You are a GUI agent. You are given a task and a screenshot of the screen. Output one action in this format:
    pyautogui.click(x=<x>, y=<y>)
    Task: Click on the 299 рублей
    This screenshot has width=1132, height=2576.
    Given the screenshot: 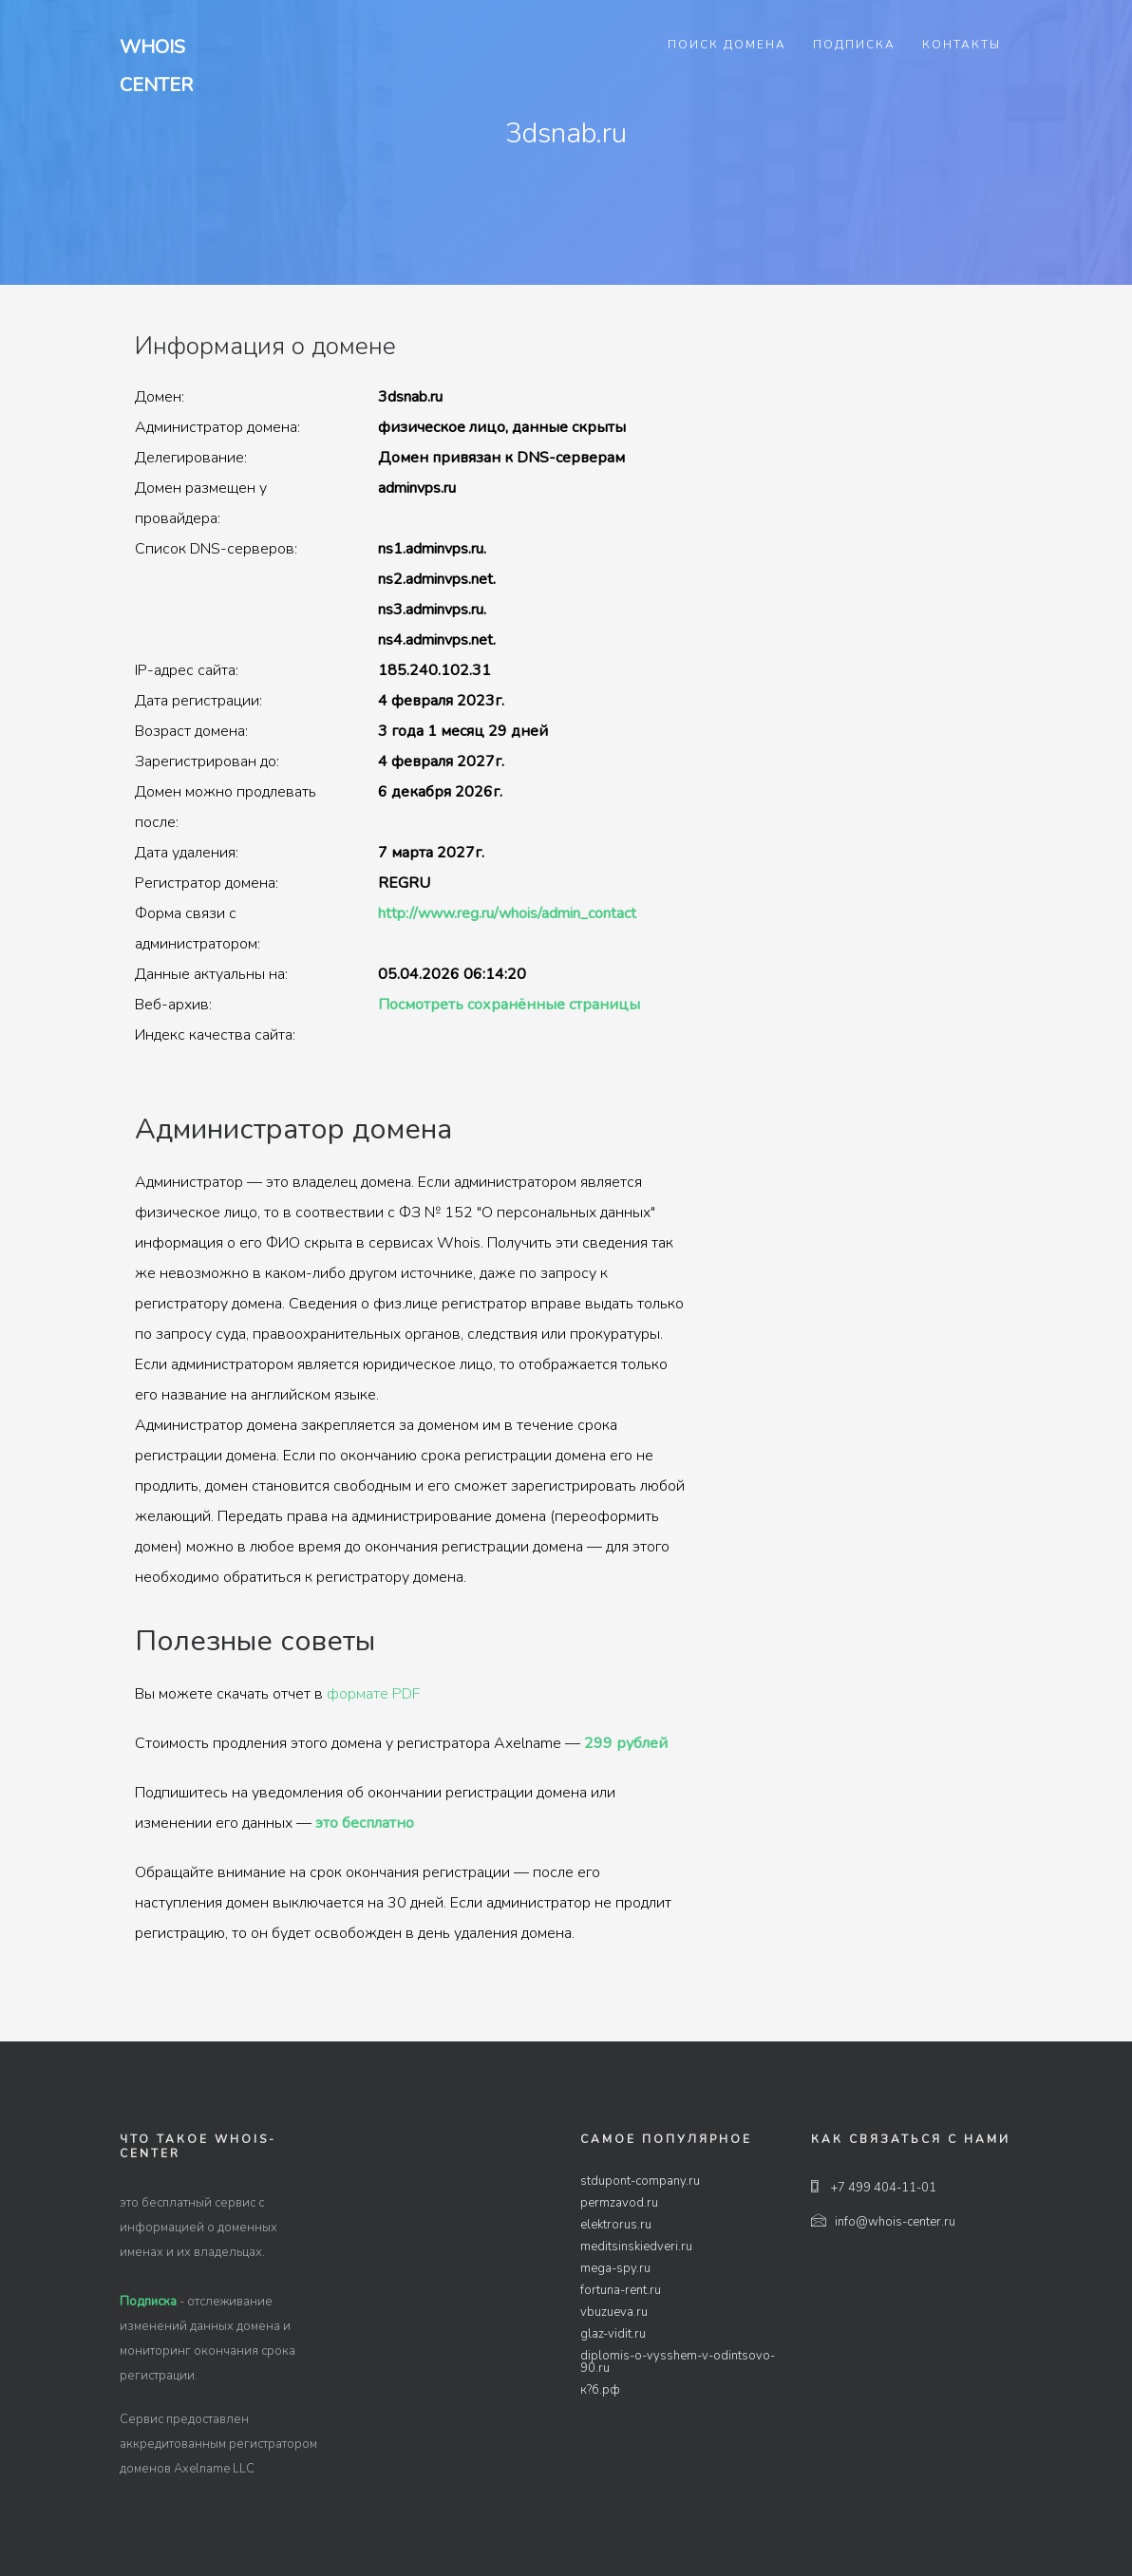 What is the action you would take?
    pyautogui.click(x=626, y=1743)
    